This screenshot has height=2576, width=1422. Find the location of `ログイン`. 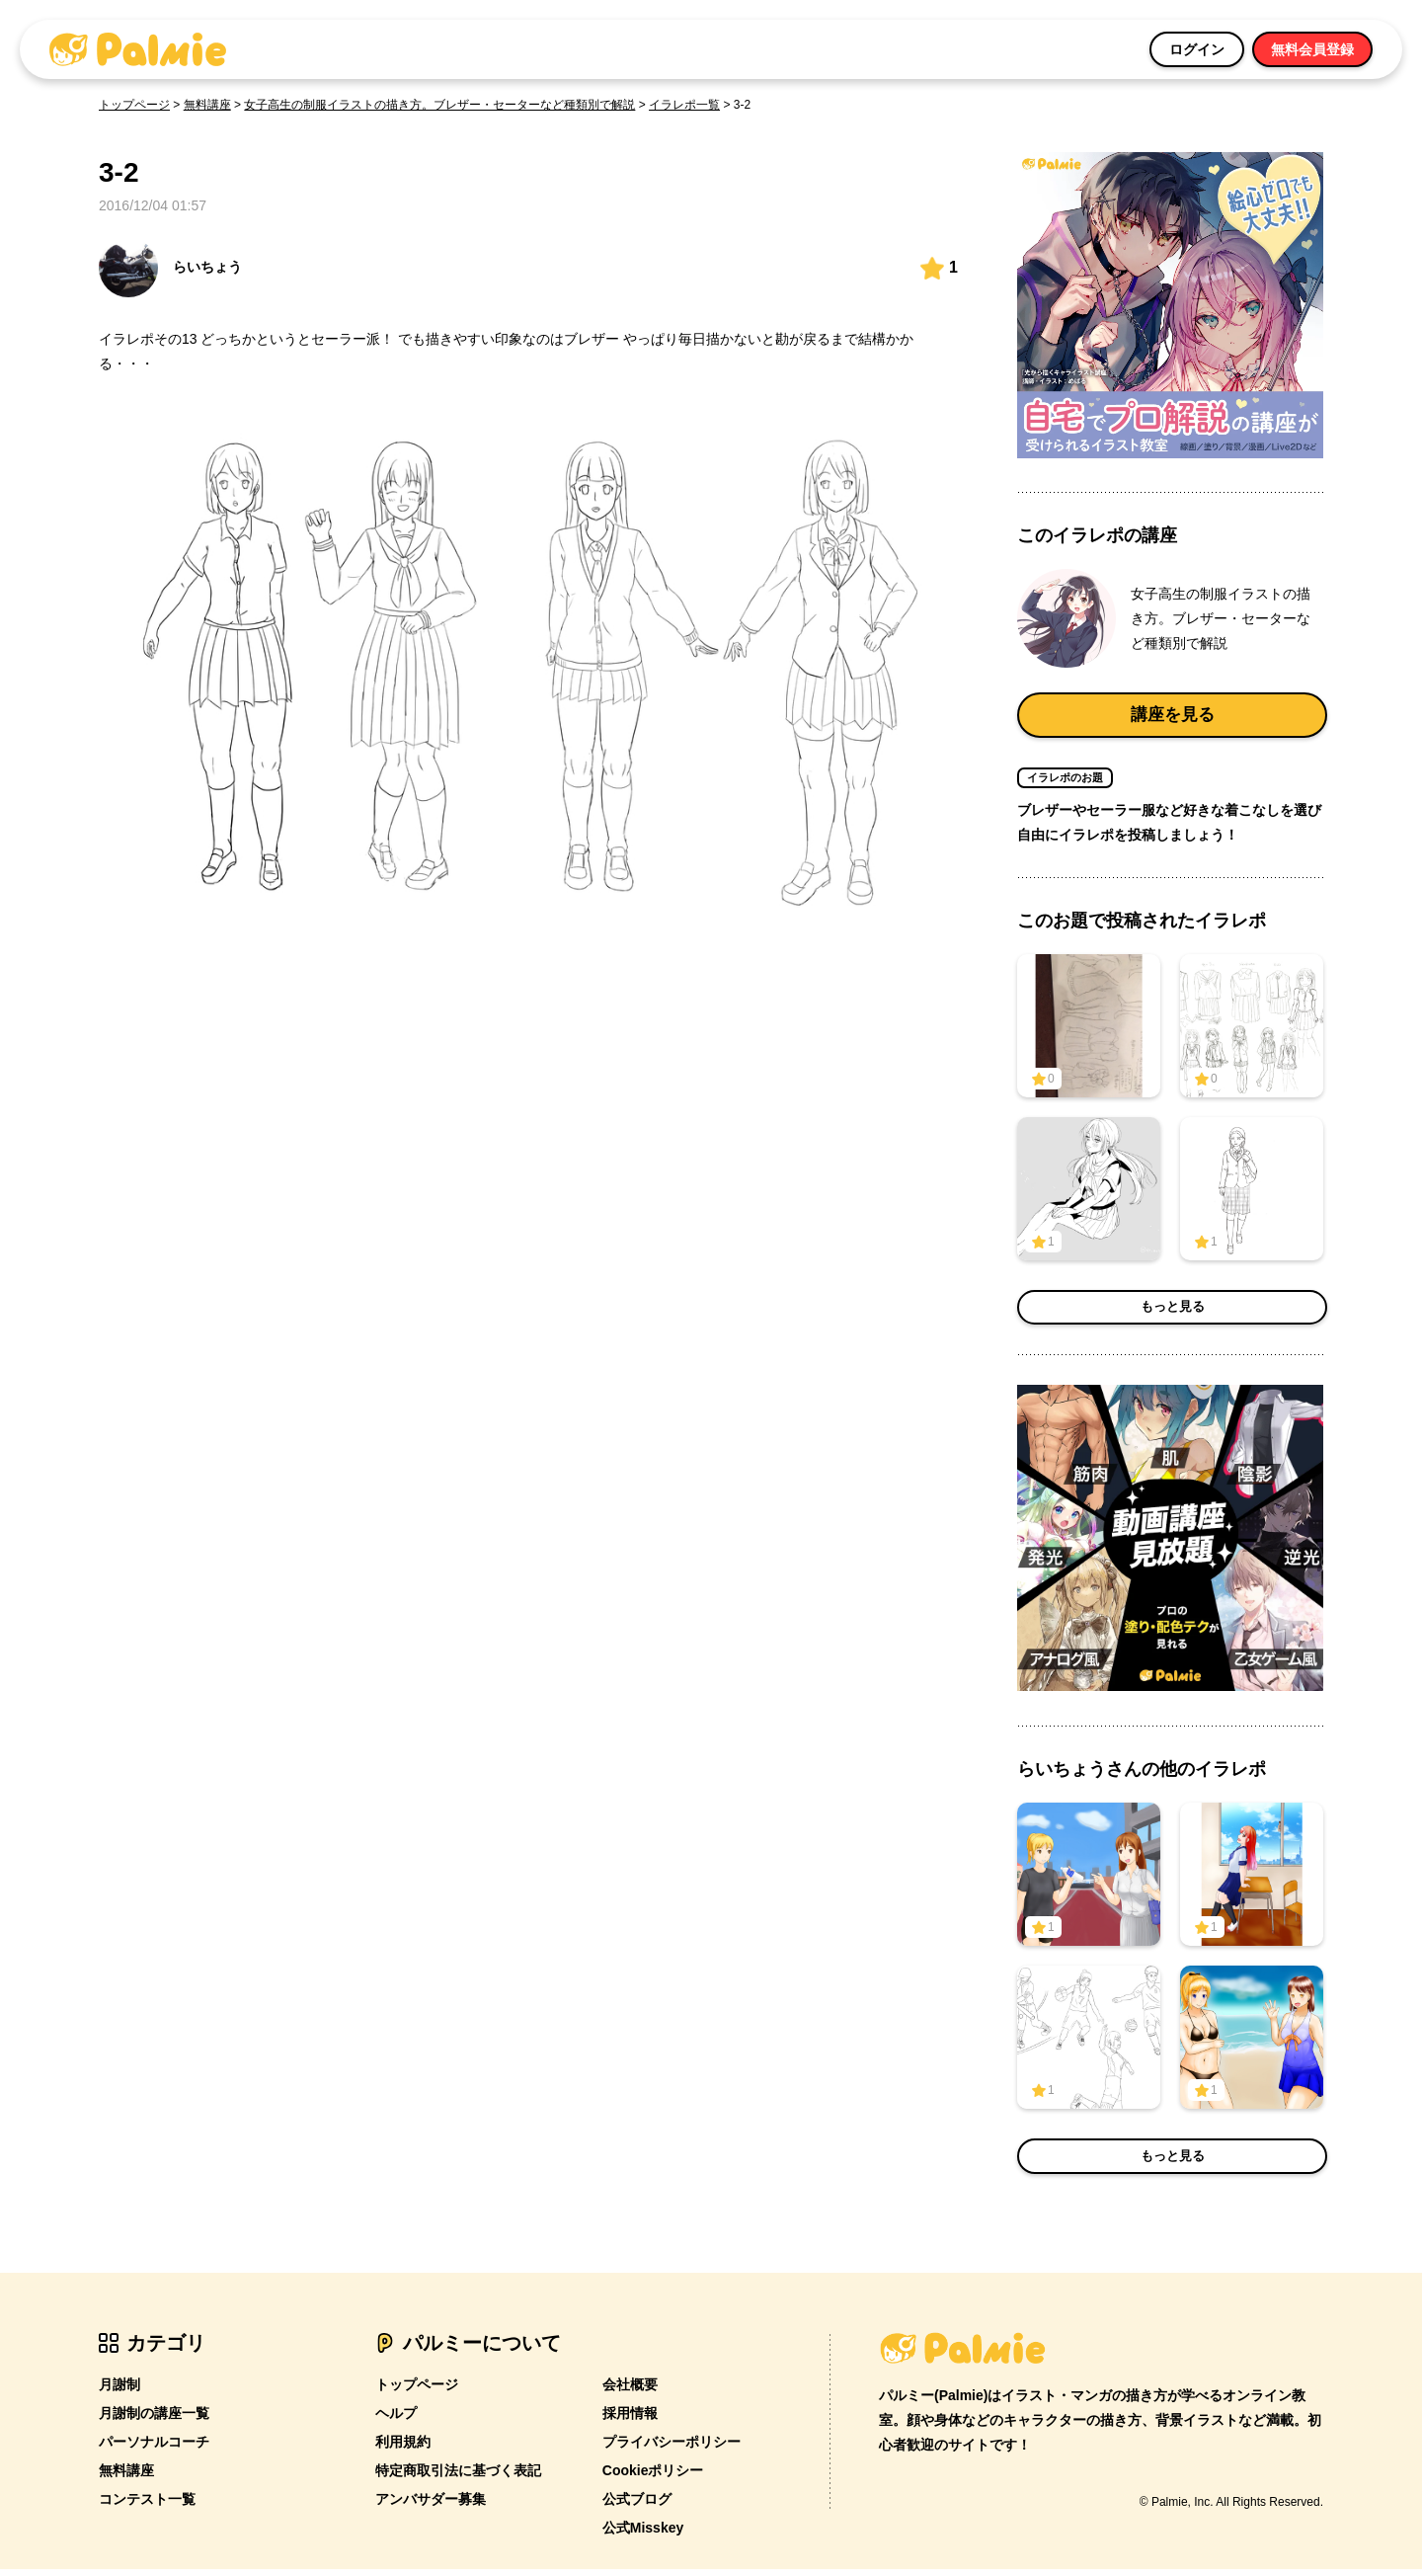

ログイン is located at coordinates (1196, 49).